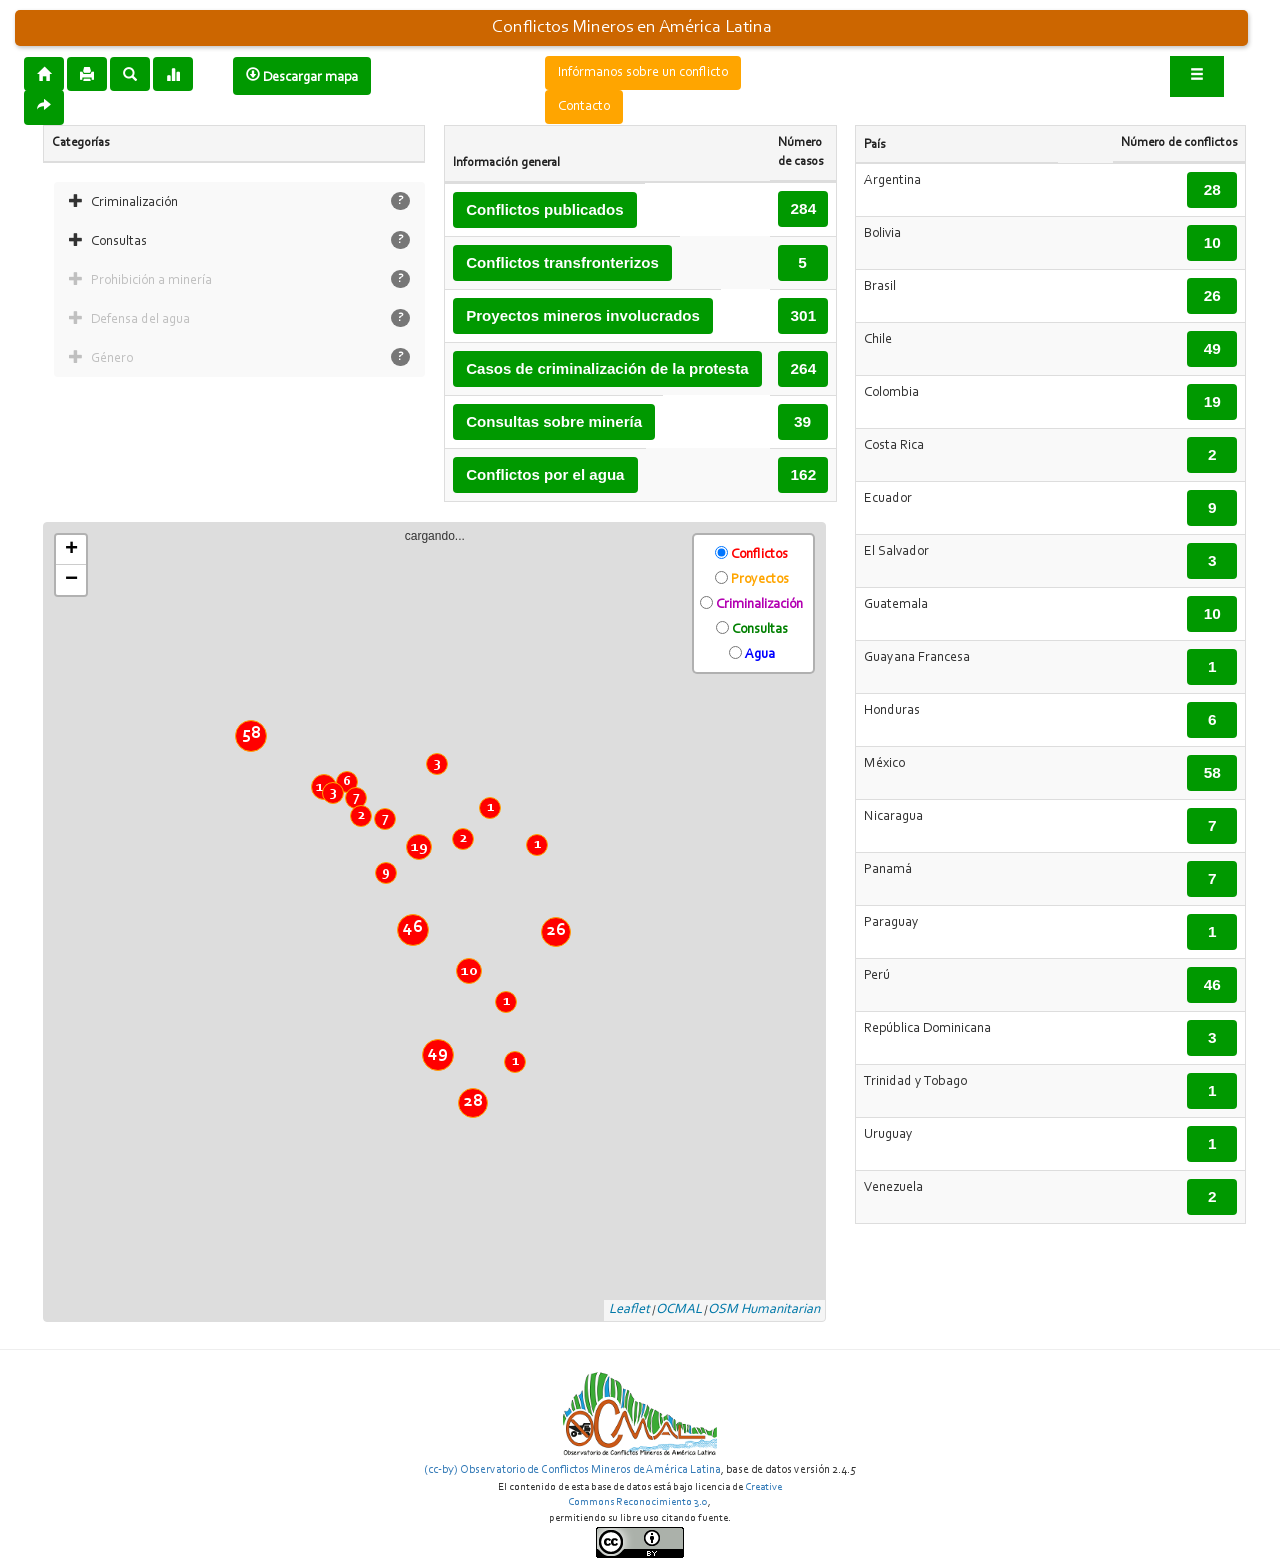  Describe the element at coordinates (71, 580) in the screenshot. I see `− [button]` at that location.